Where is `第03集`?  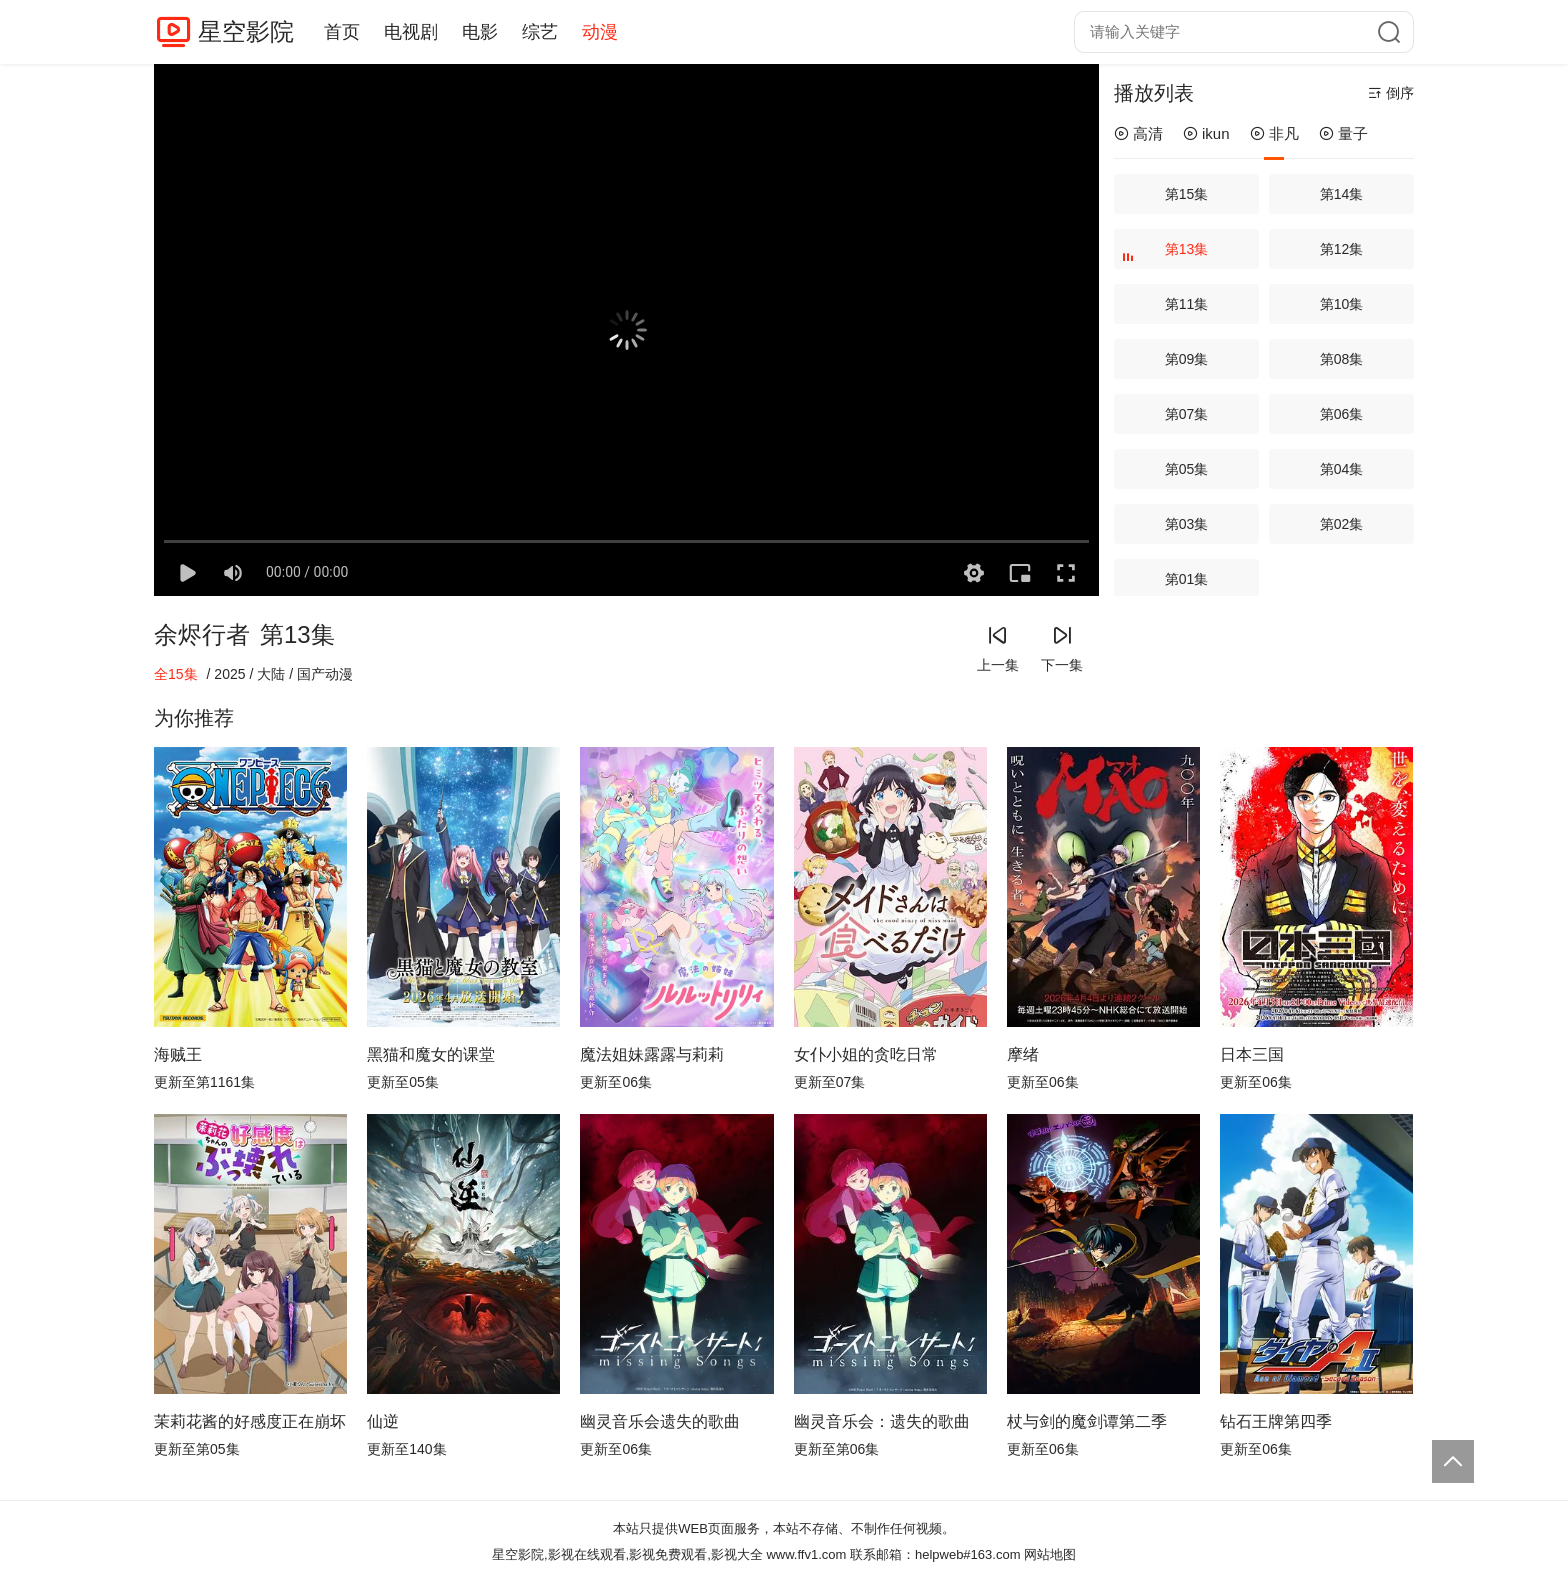 第03集 is located at coordinates (1187, 524).